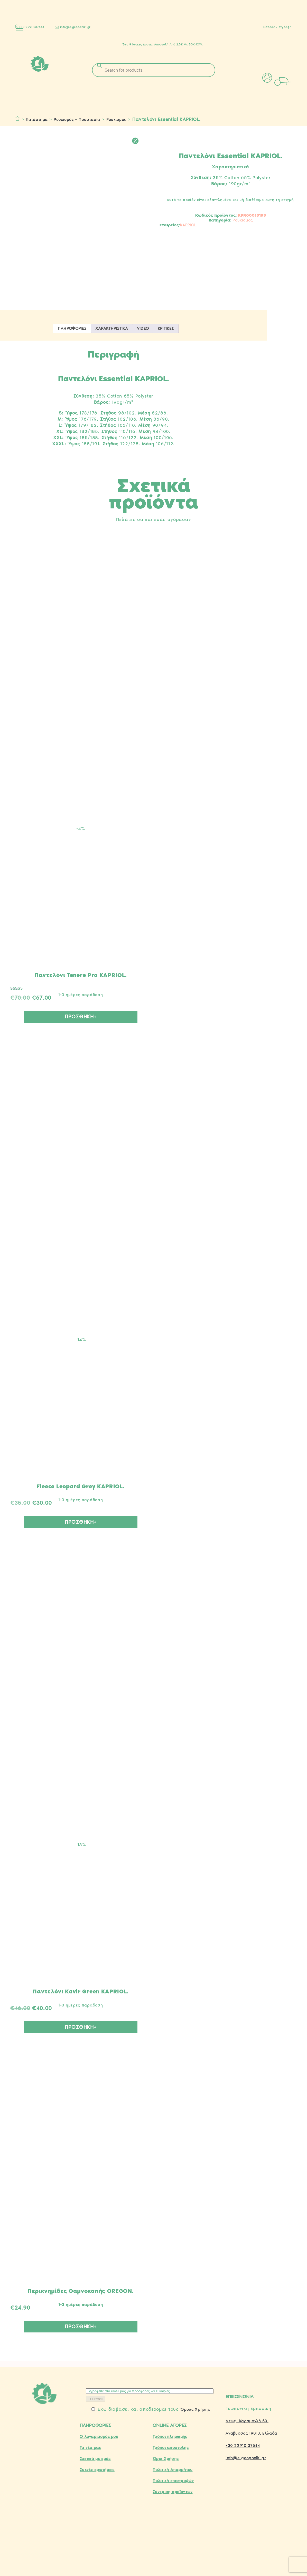 This screenshot has width=307, height=2576. What do you see at coordinates (72, 328) in the screenshot?
I see `ΠΛΗΡΟΦΟΡΙΕΣ [tab]` at bounding box center [72, 328].